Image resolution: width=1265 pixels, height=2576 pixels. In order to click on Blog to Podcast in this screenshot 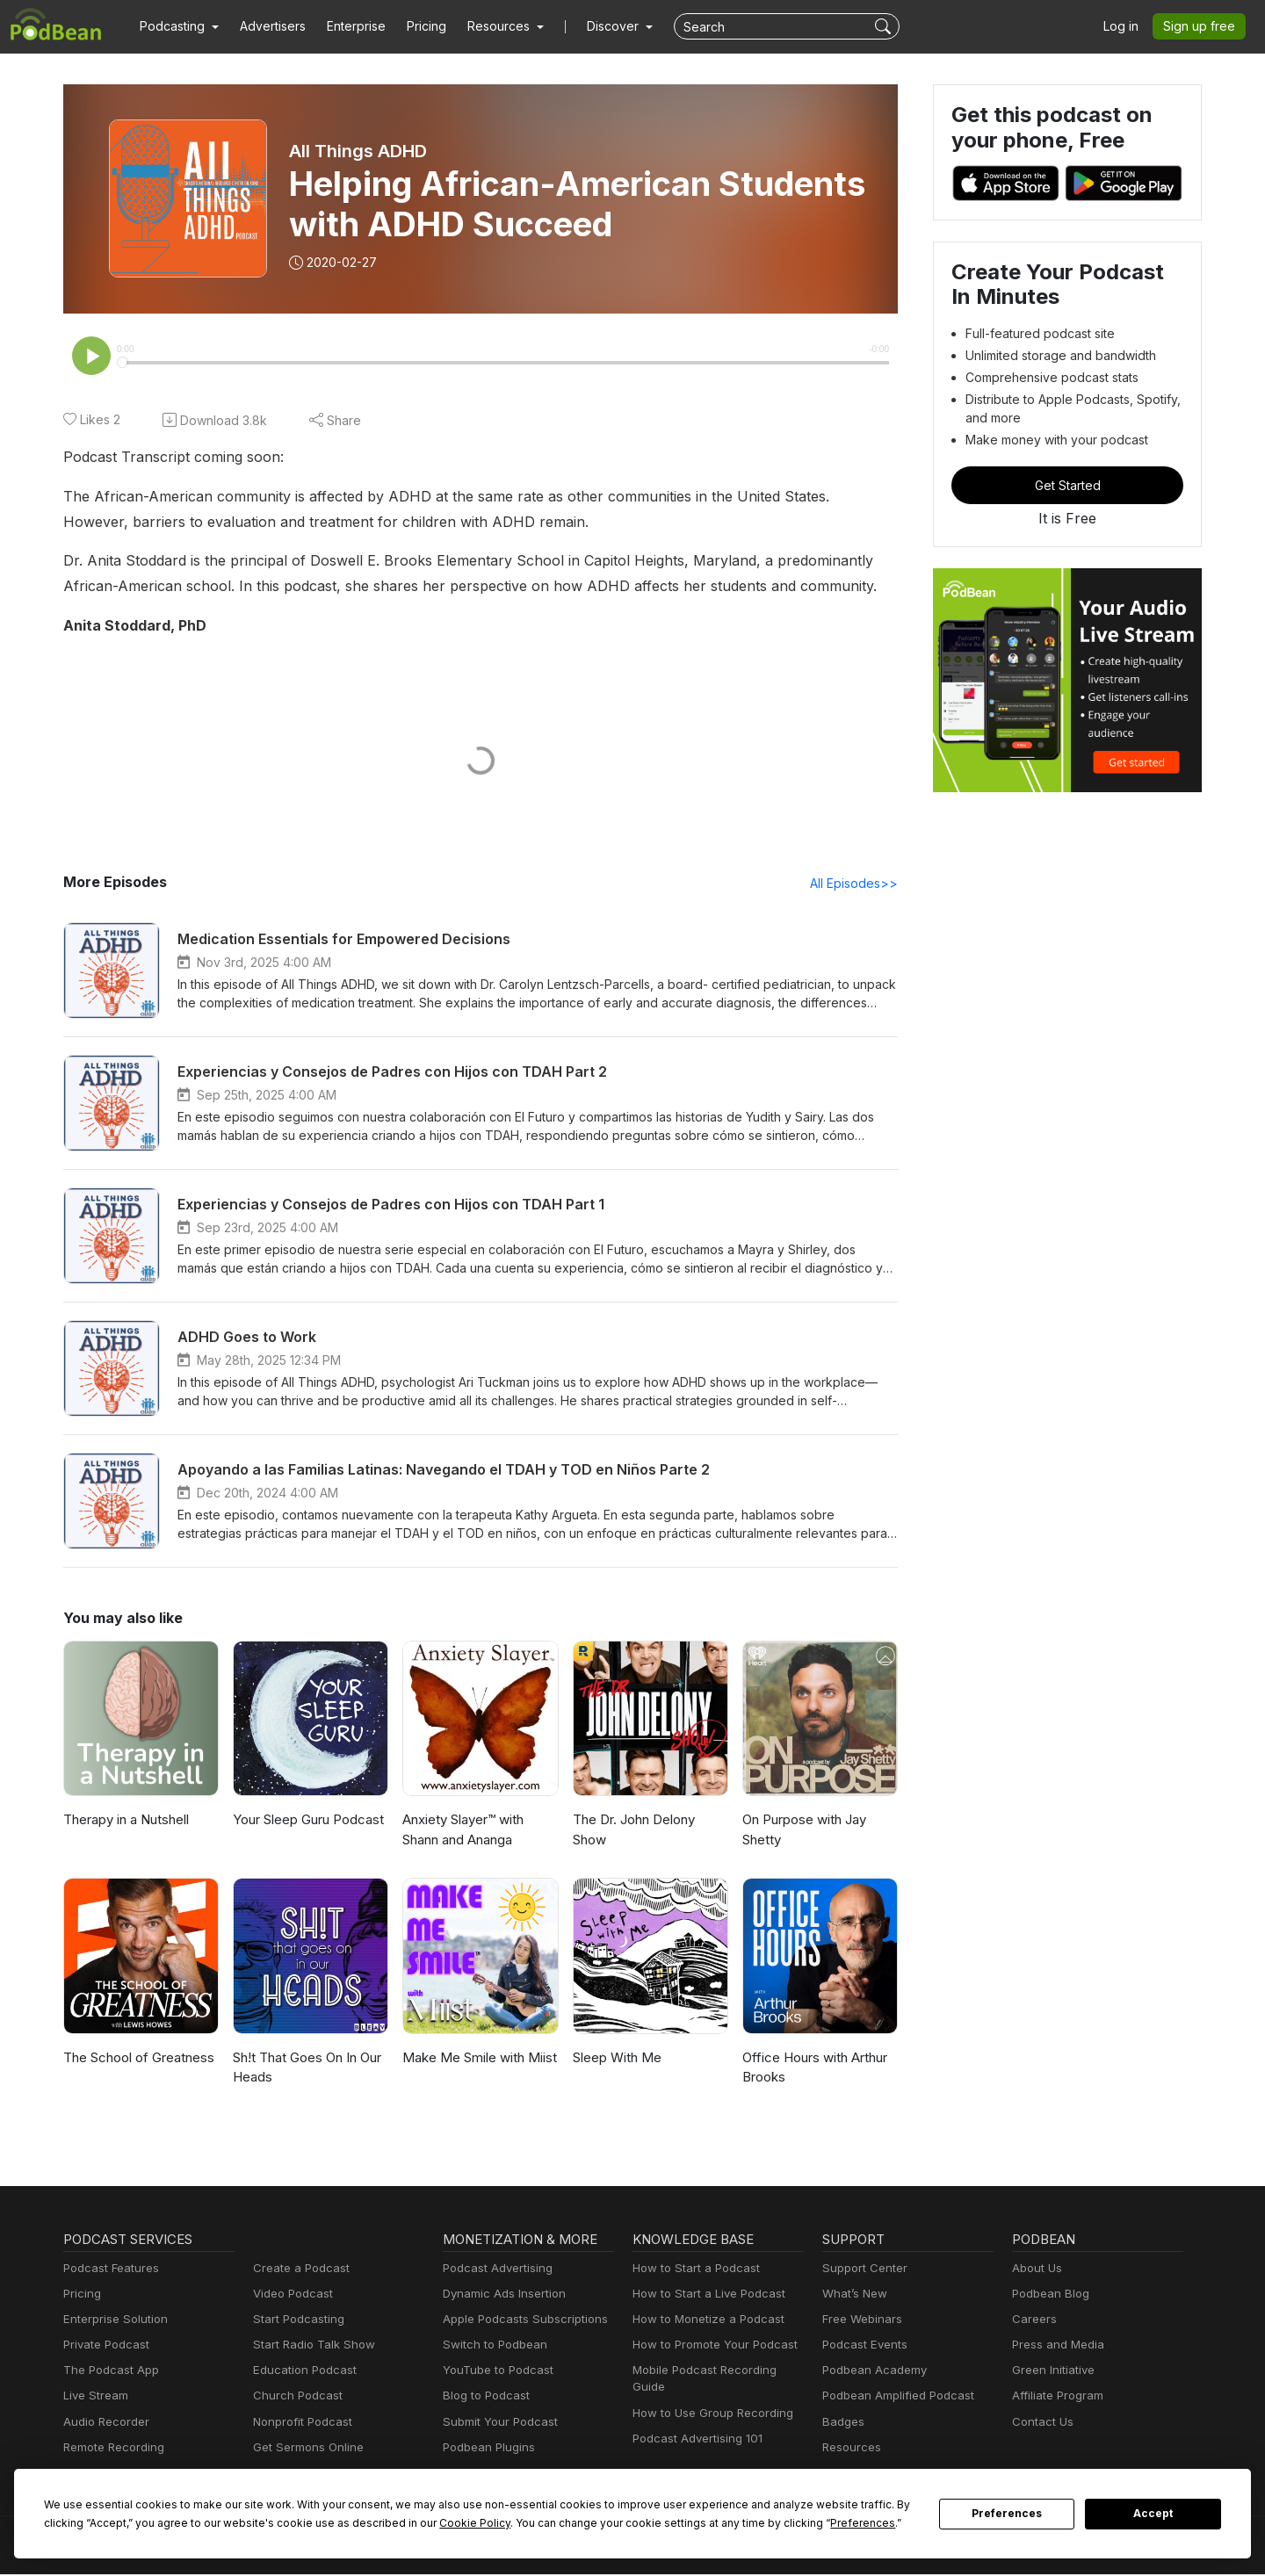, I will do `click(483, 2397)`.